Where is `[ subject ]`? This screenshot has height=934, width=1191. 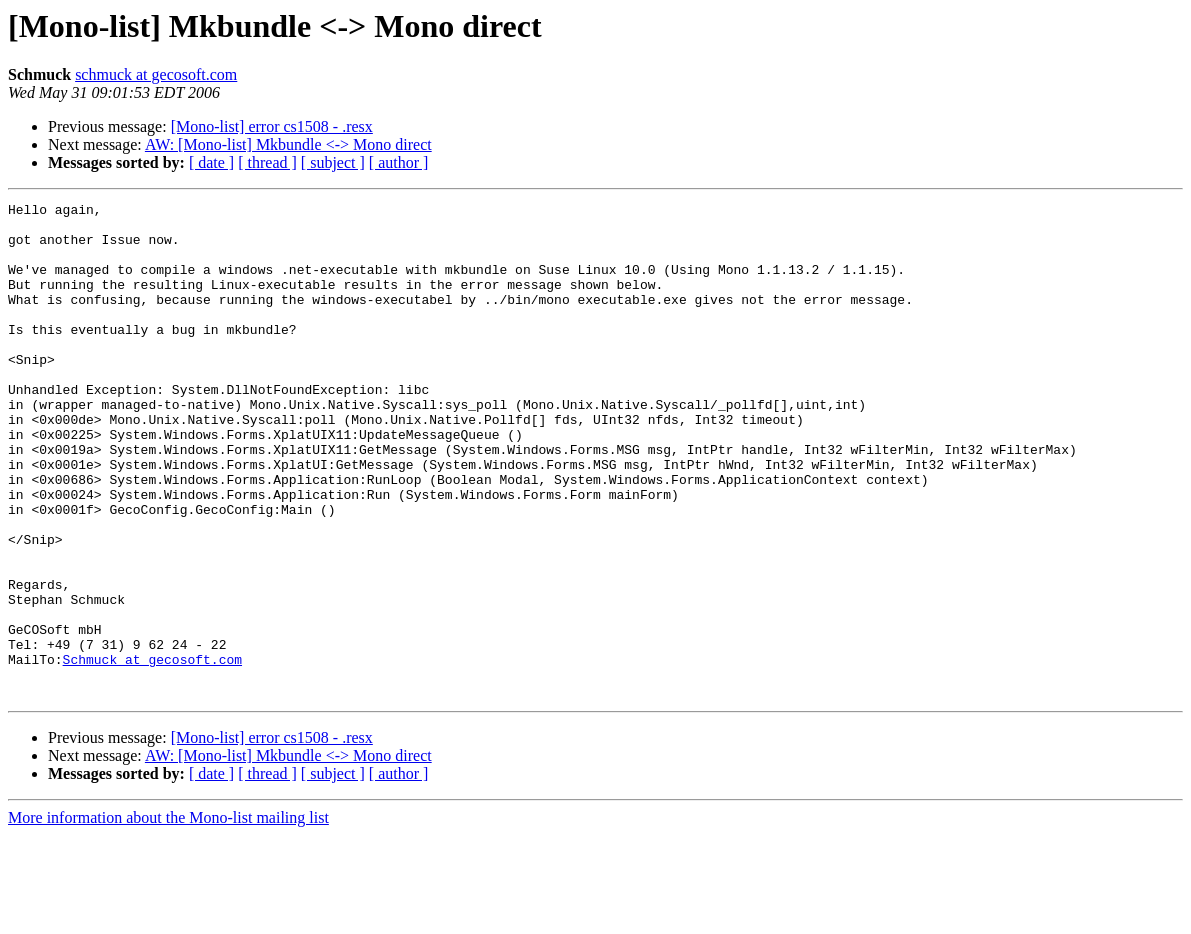 [ subject ] is located at coordinates (333, 162).